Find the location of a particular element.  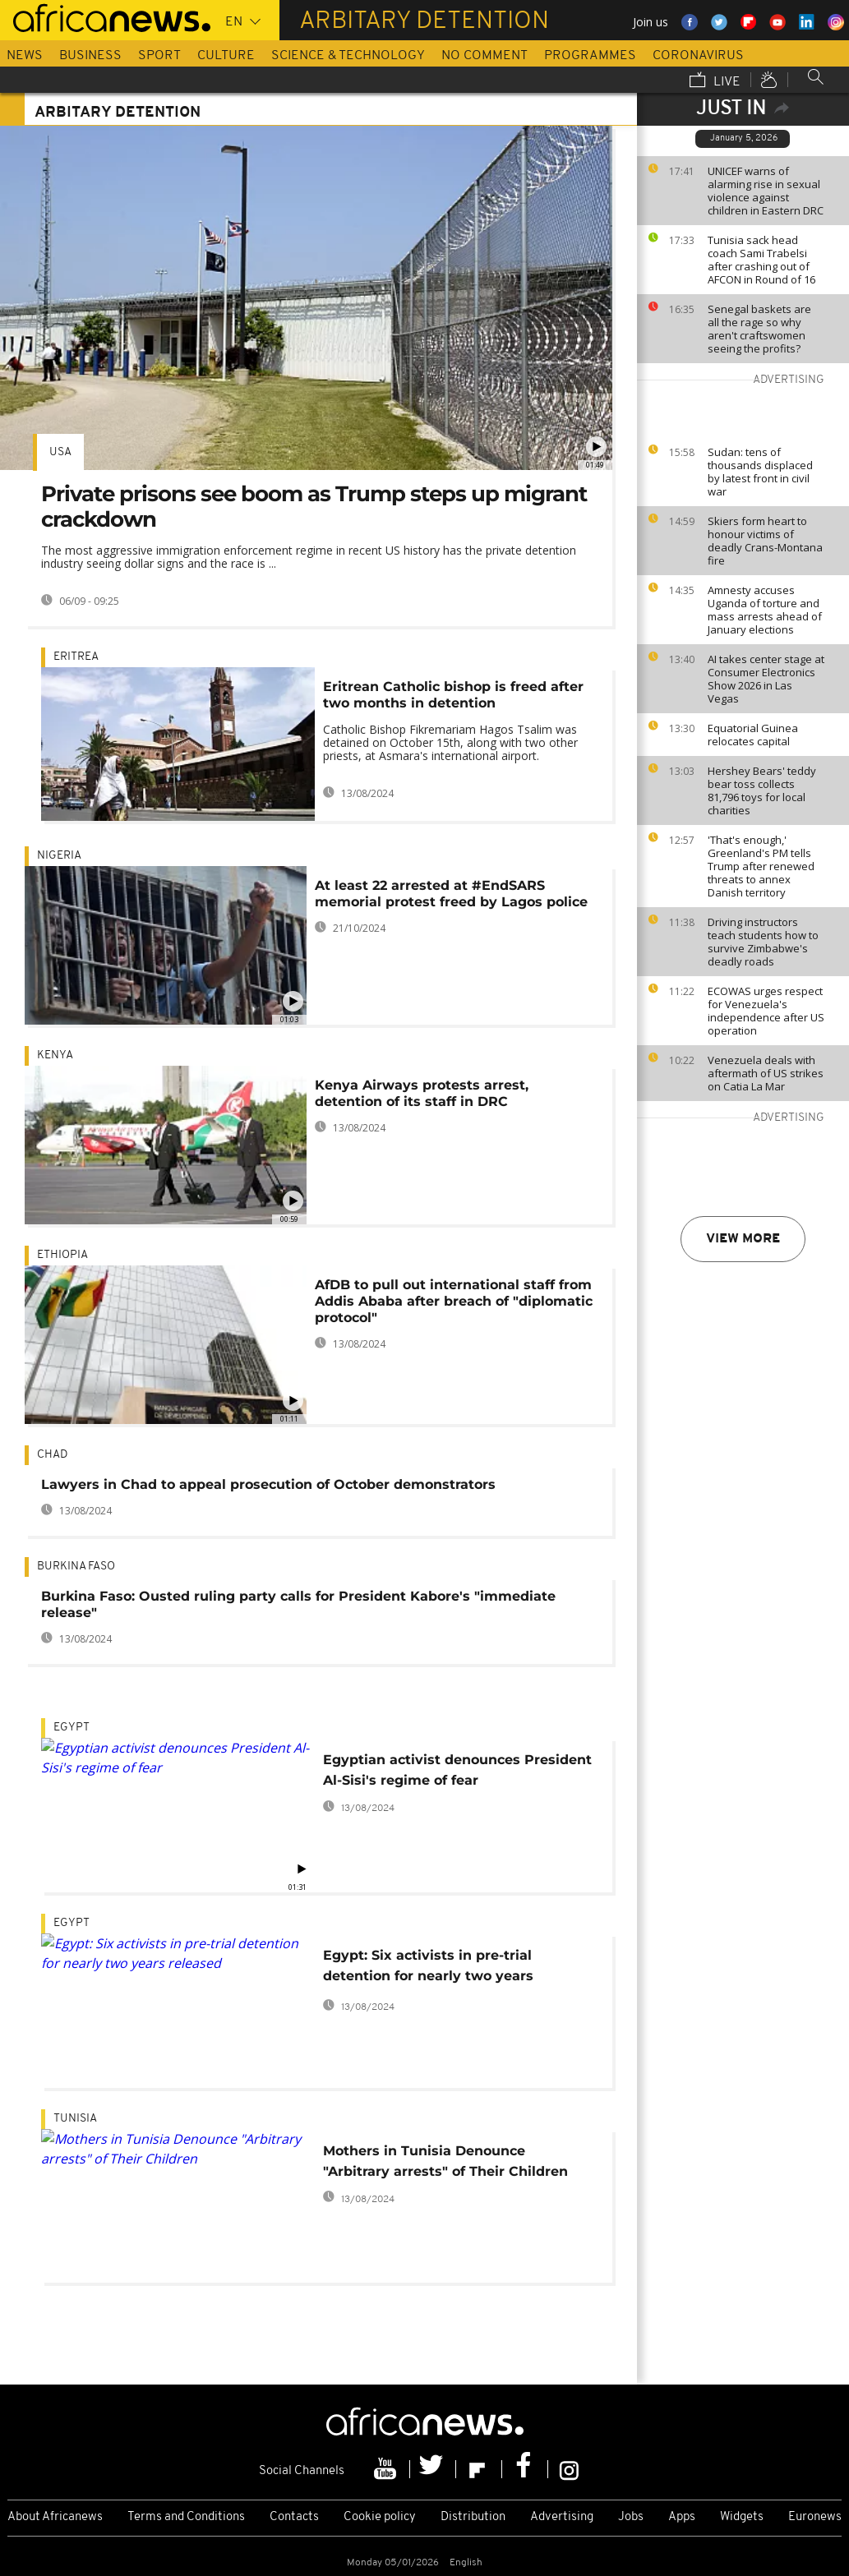

Egypt: Six activists in pre-trial detention for nearly two years released is located at coordinates (428, 1968).